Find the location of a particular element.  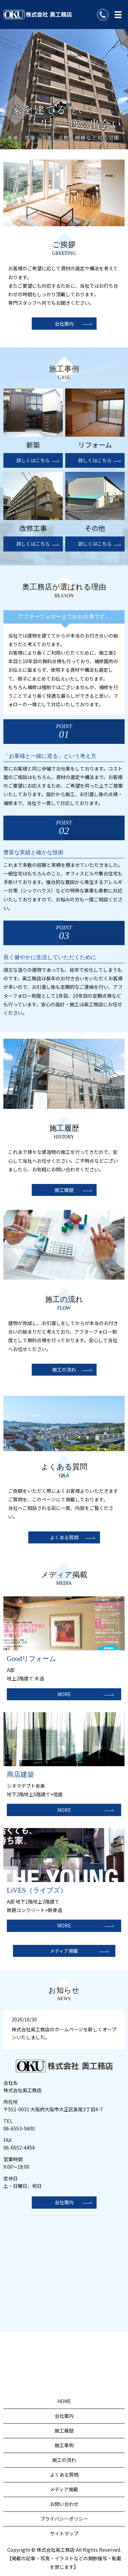

詳しくはこちら is located at coordinates (33, 460).